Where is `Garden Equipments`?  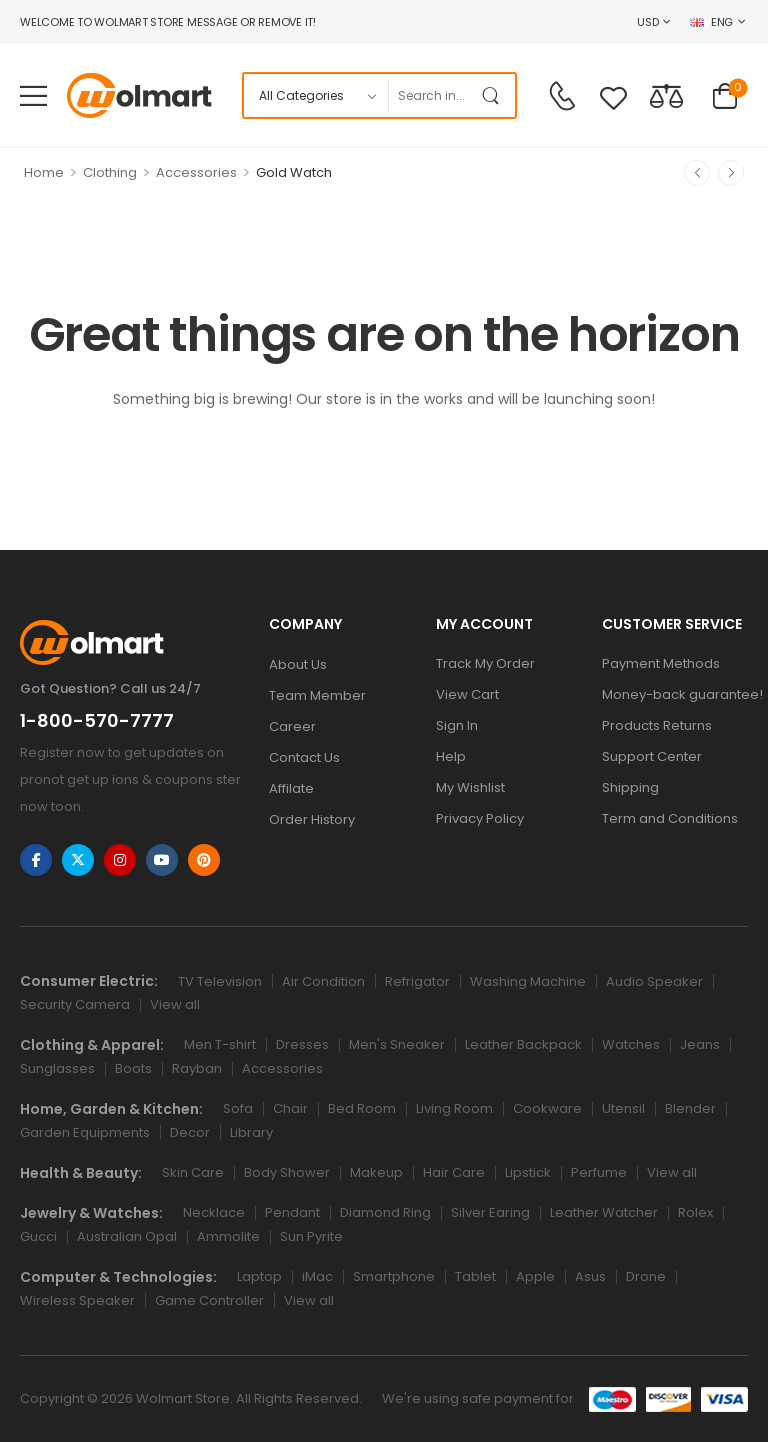
Garden Equipments is located at coordinates (85, 1132).